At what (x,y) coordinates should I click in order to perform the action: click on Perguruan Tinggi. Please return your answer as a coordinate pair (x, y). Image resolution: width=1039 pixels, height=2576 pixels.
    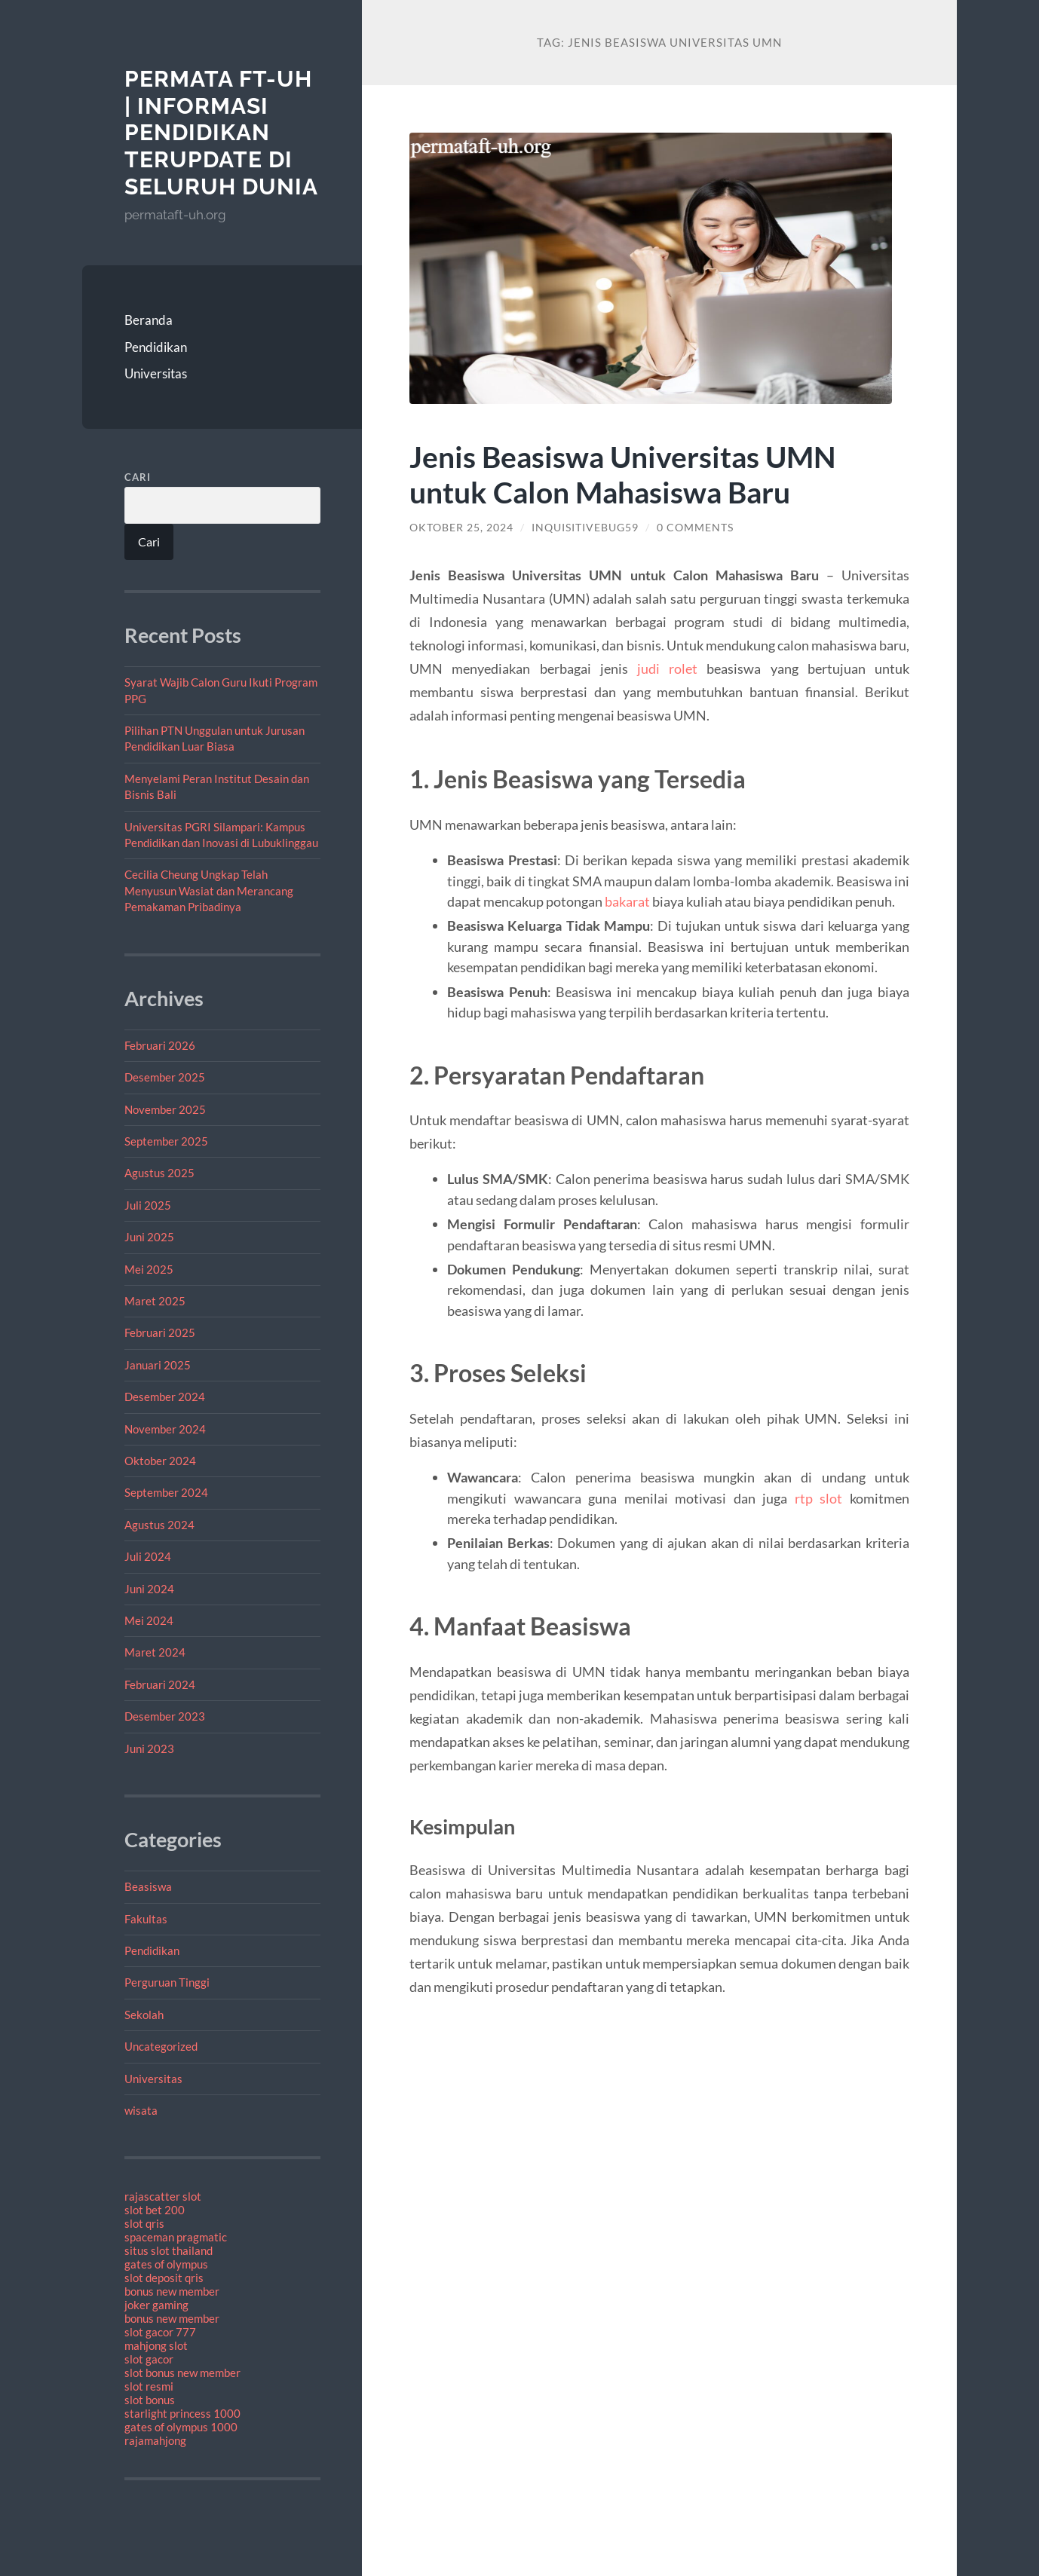
    Looking at the image, I should click on (167, 1982).